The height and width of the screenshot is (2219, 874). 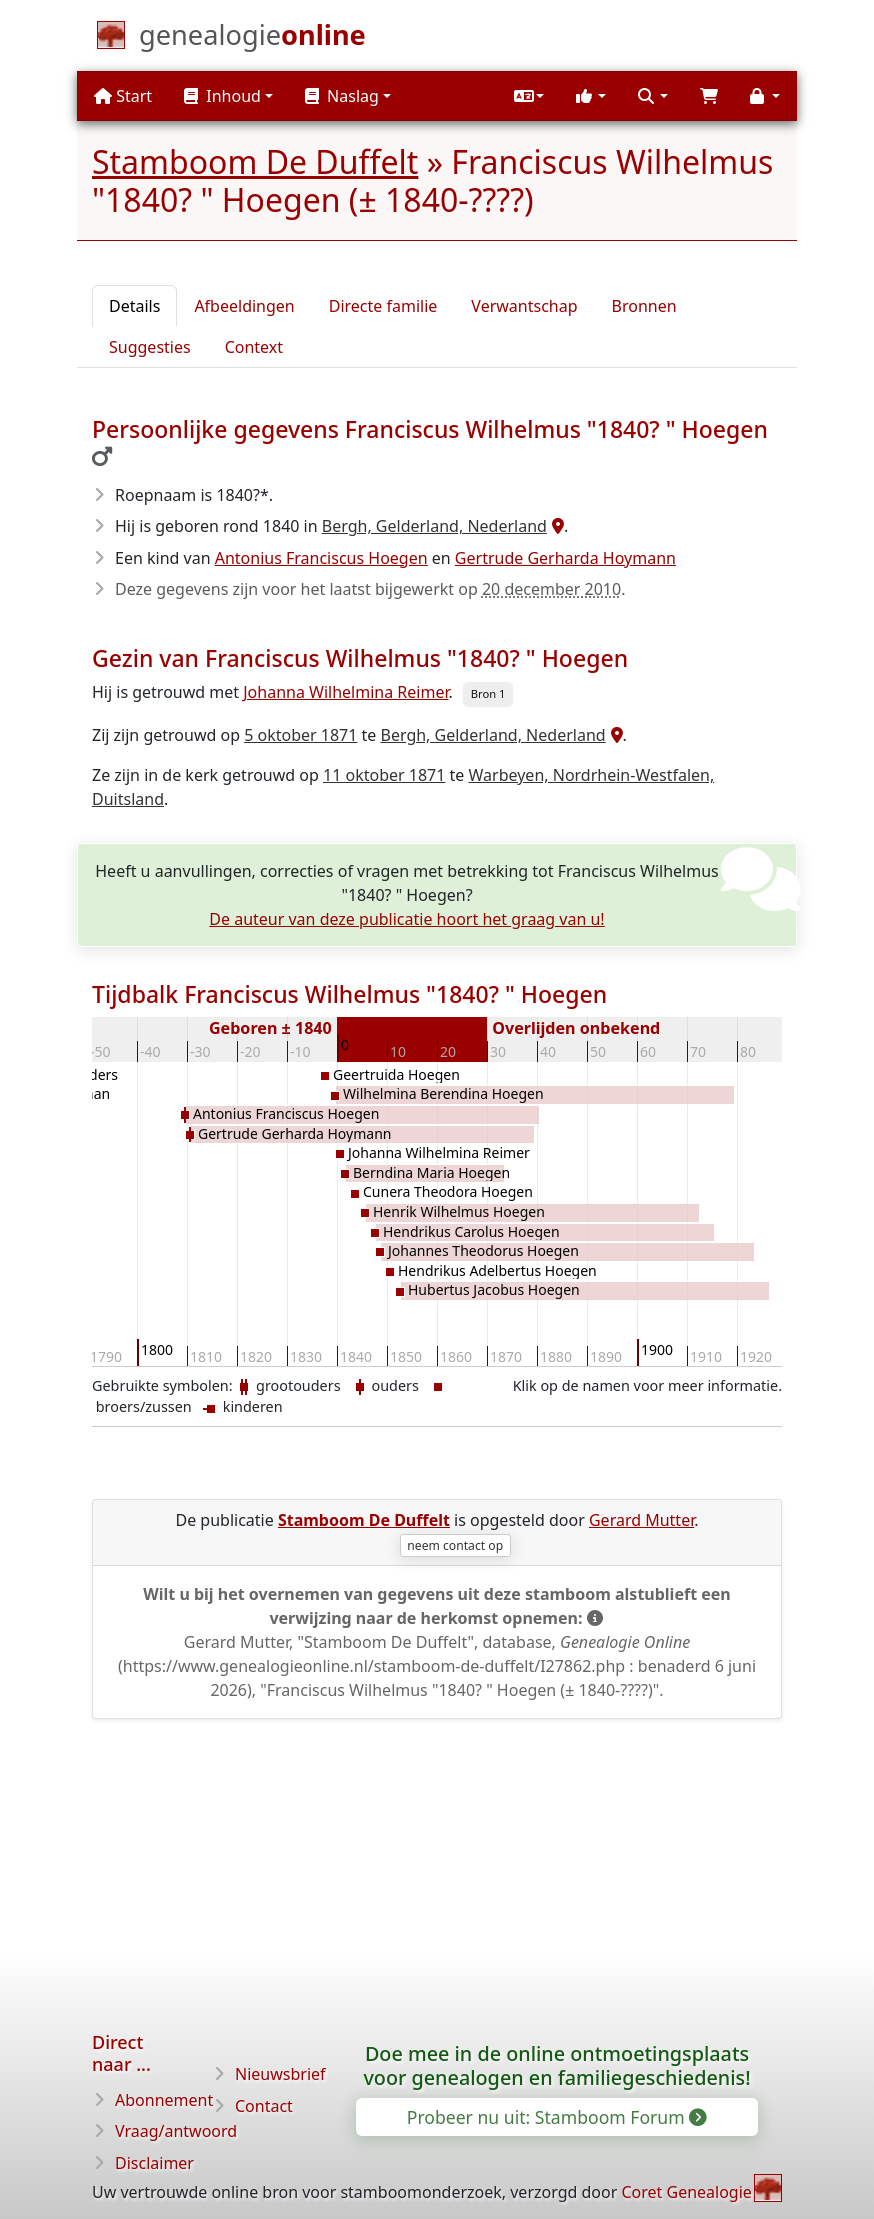 I want to click on Nieuwsbrief, so click(x=280, y=2074).